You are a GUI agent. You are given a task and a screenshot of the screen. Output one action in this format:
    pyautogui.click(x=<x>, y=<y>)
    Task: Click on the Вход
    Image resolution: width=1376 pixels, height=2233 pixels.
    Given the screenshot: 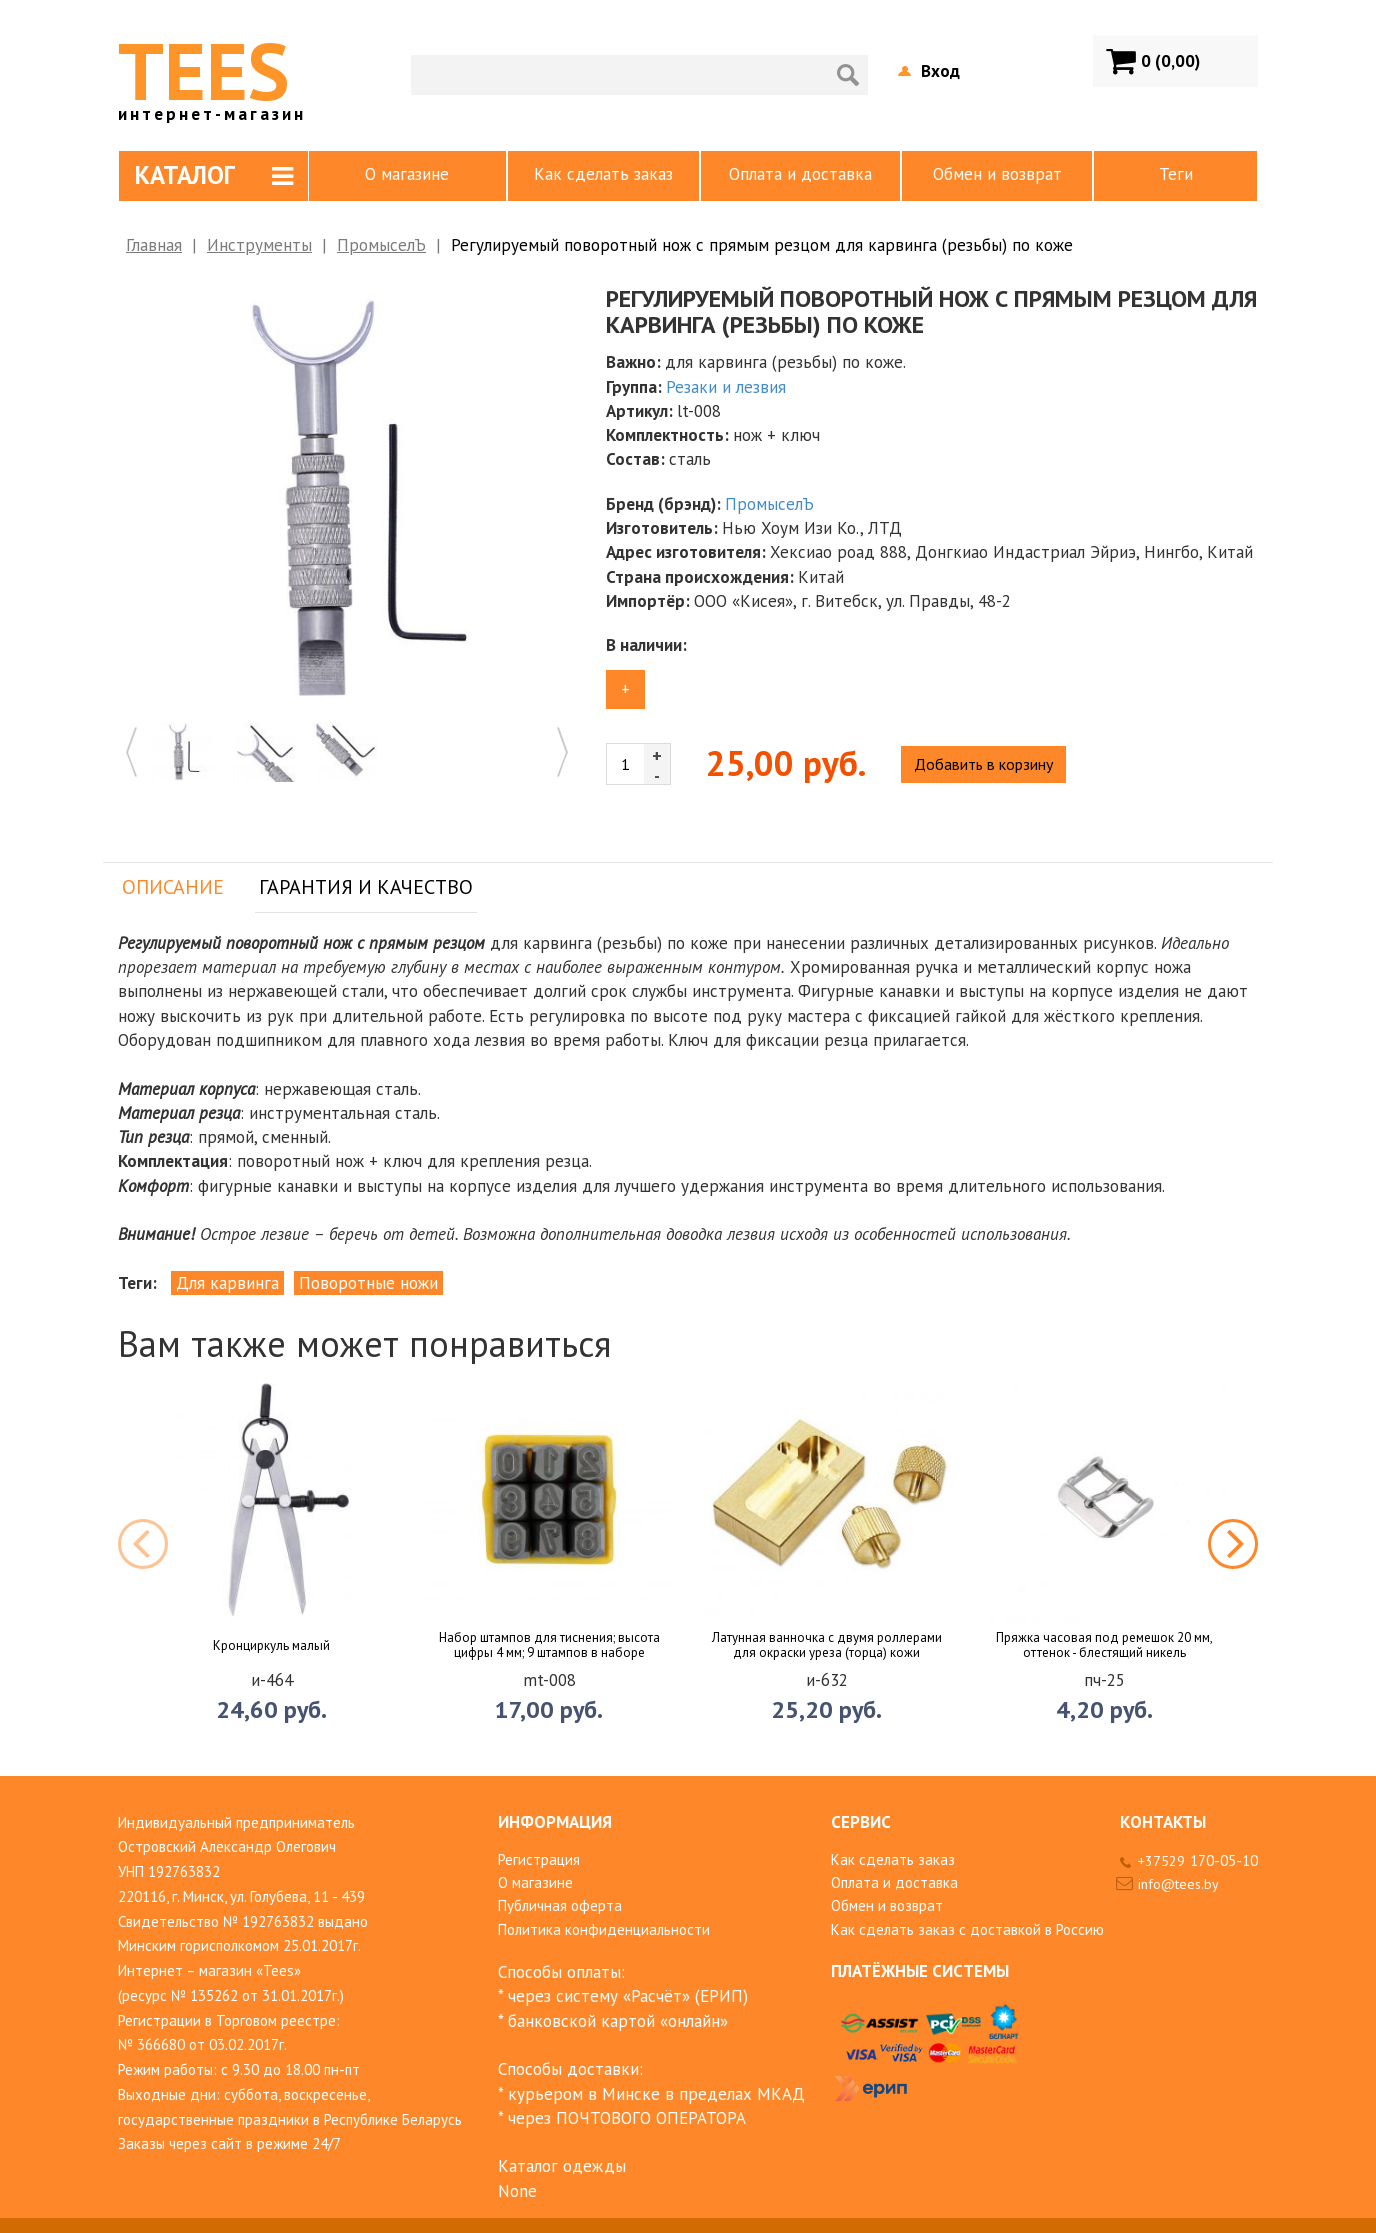 What is the action you would take?
    pyautogui.click(x=940, y=71)
    